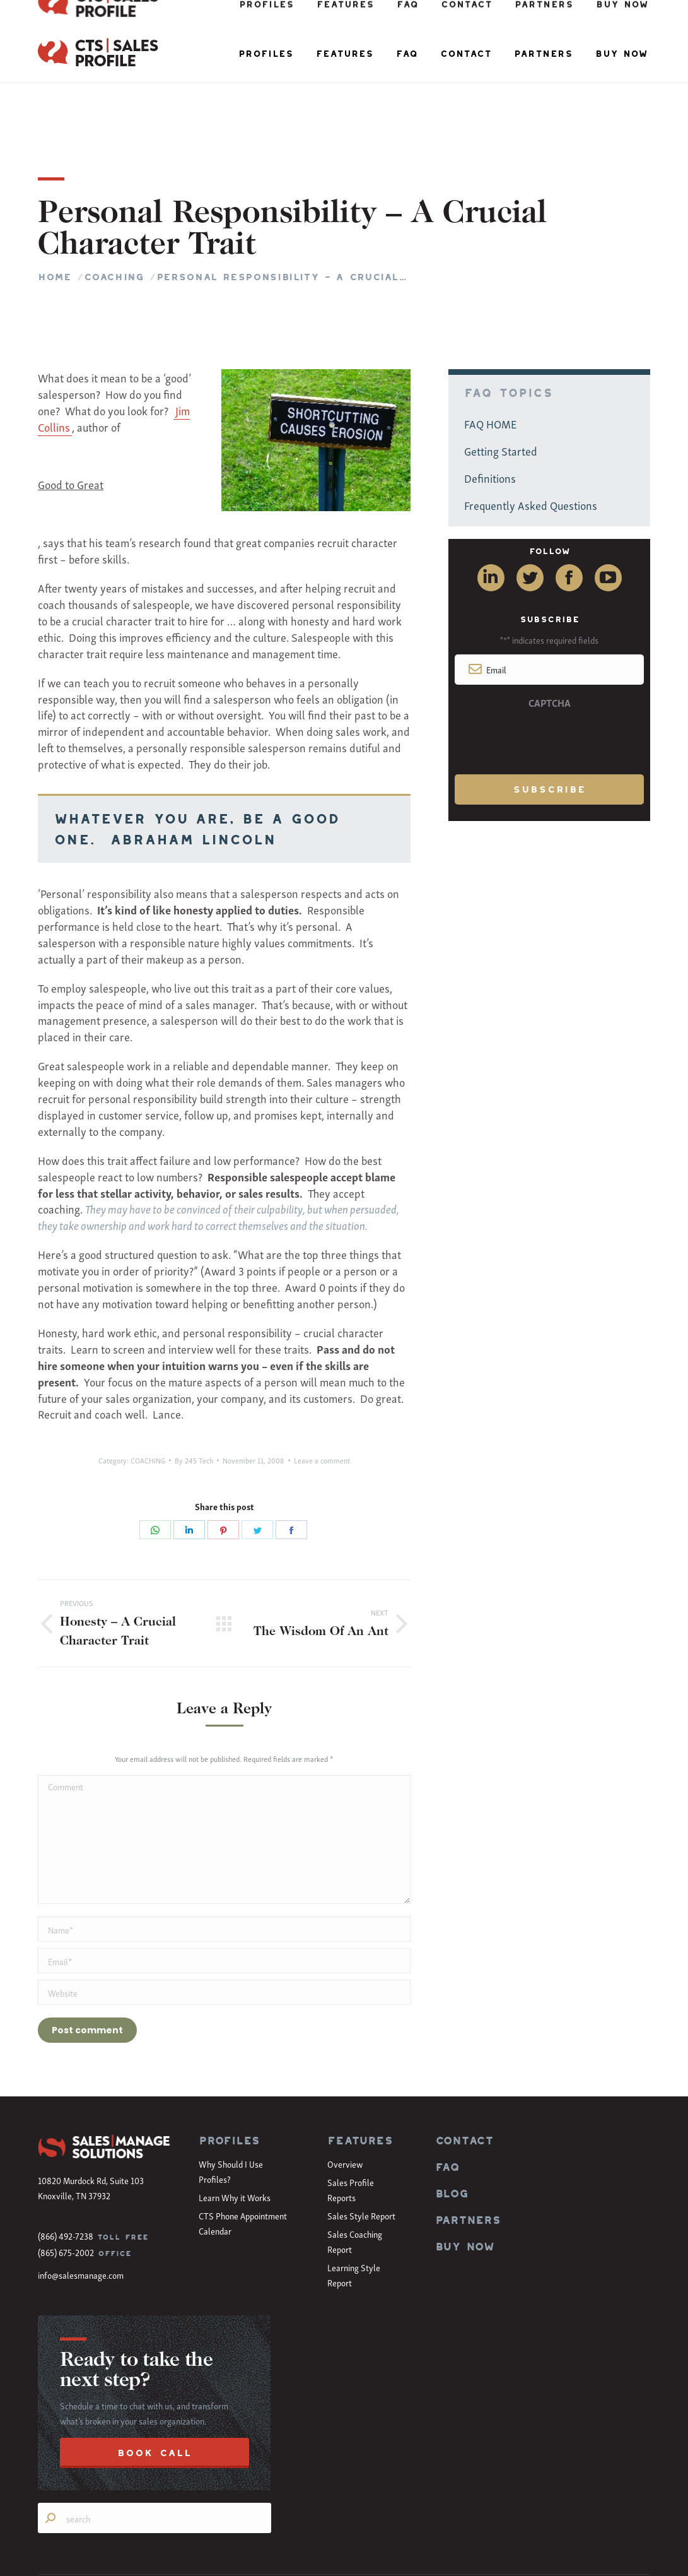 Image resolution: width=688 pixels, height=2576 pixels. I want to click on COACHING, so click(148, 1397).